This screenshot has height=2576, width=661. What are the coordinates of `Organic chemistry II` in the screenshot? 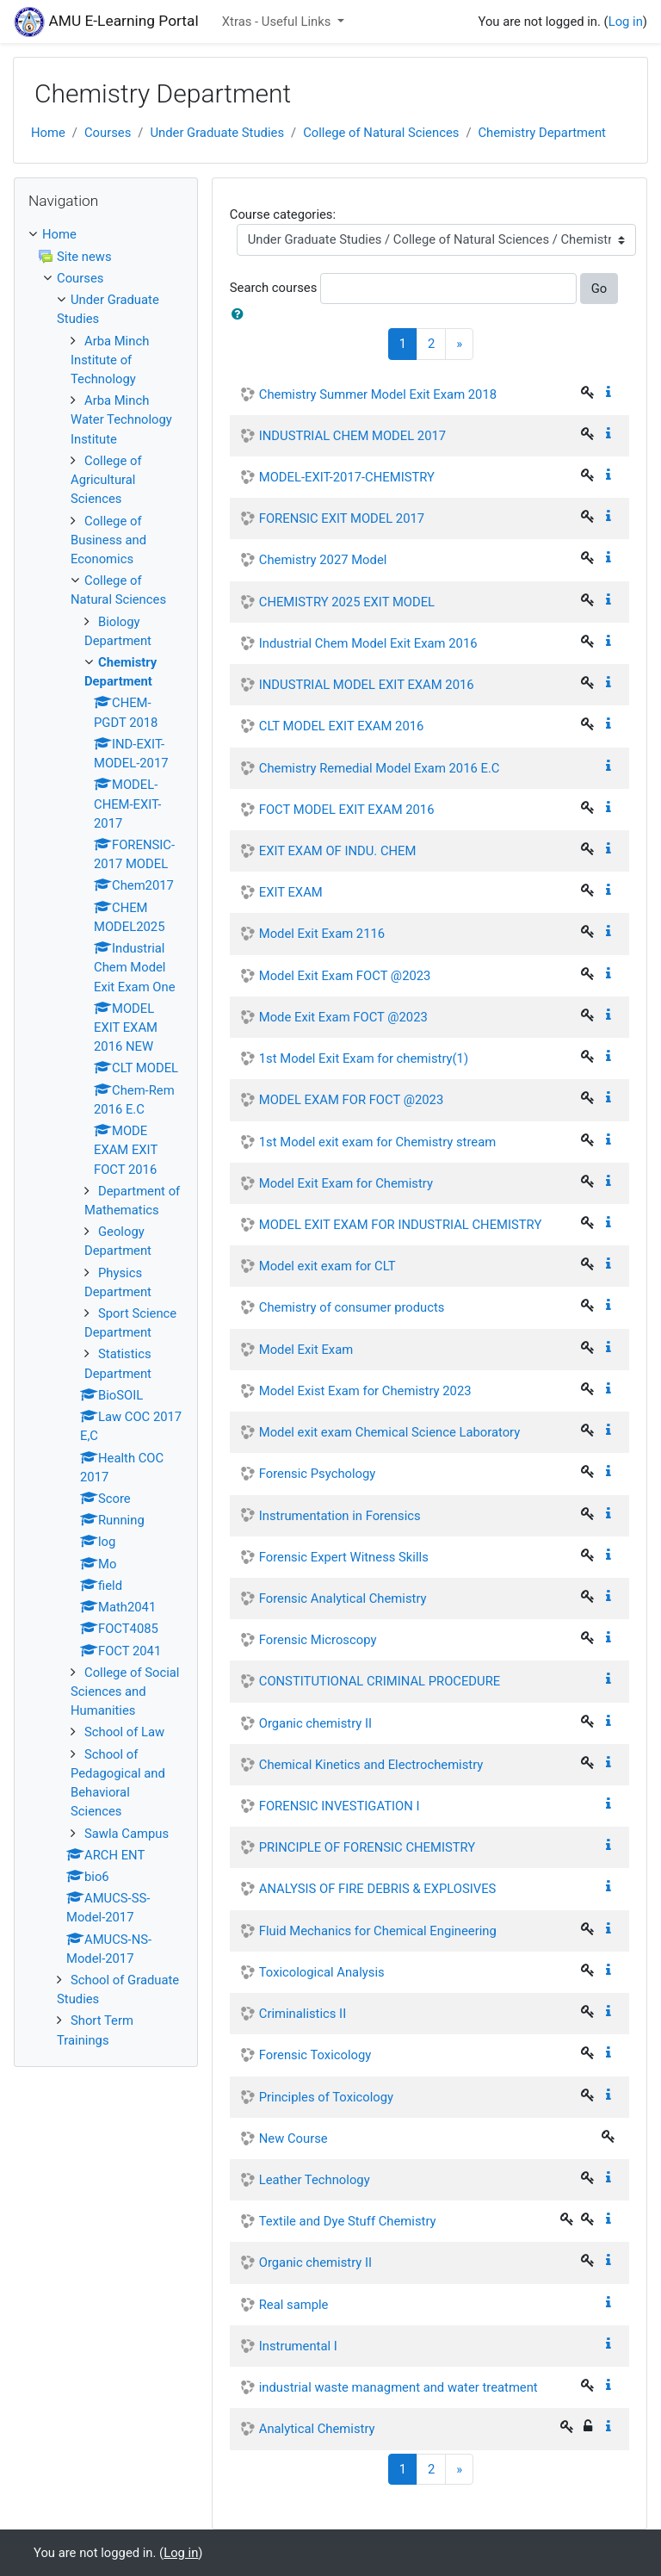 It's located at (315, 1723).